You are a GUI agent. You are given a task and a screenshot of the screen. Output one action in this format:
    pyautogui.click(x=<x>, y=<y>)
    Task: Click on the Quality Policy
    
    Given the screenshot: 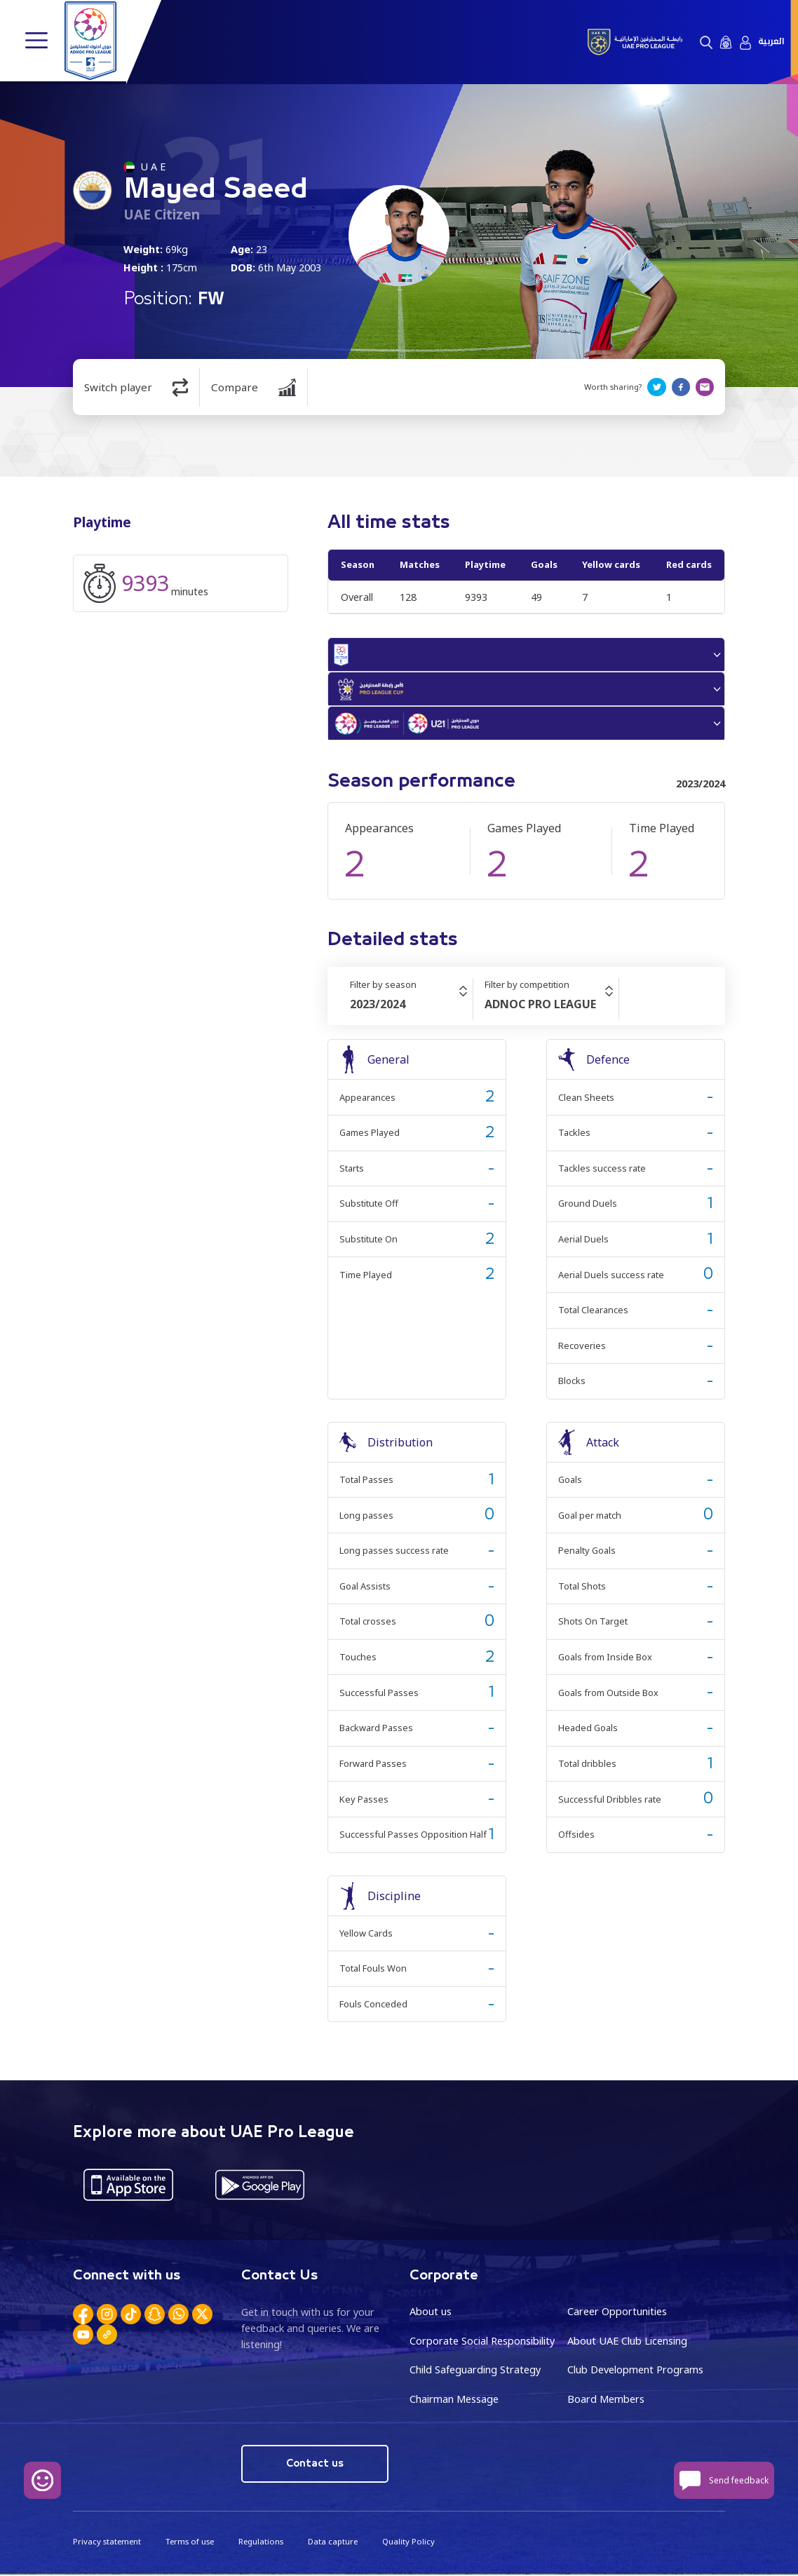 What is the action you would take?
    pyautogui.click(x=407, y=2542)
    